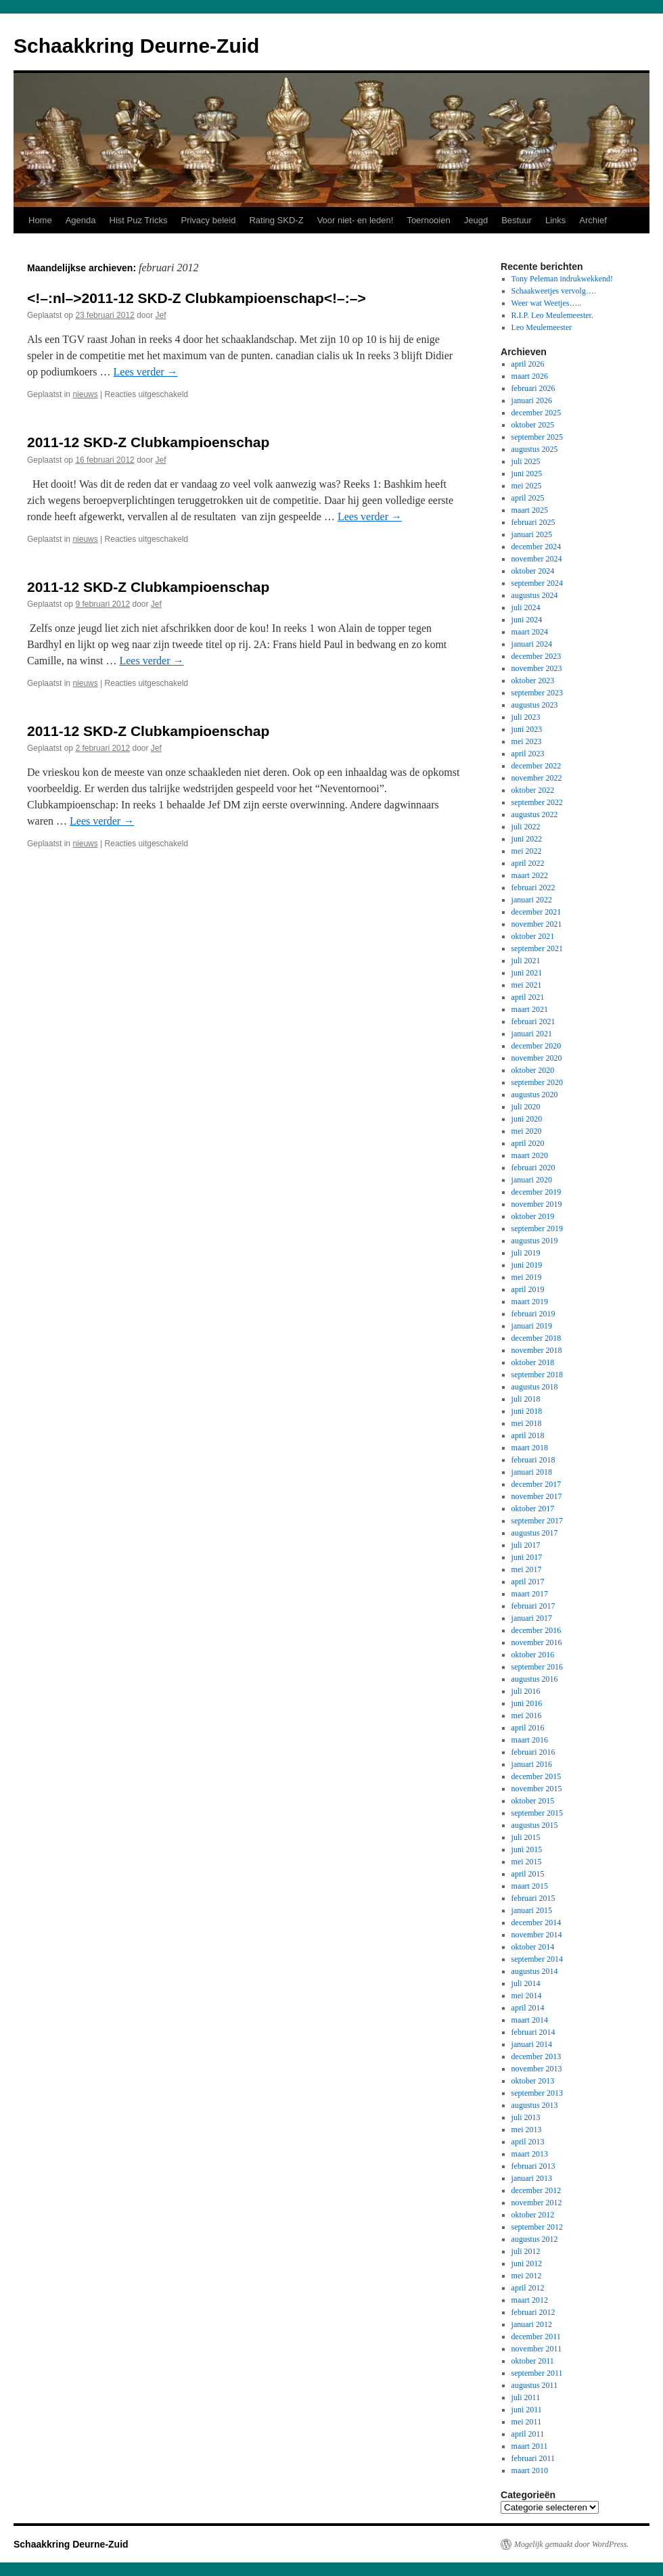  Describe the element at coordinates (533, 2215) in the screenshot. I see `oktober 2012` at that location.